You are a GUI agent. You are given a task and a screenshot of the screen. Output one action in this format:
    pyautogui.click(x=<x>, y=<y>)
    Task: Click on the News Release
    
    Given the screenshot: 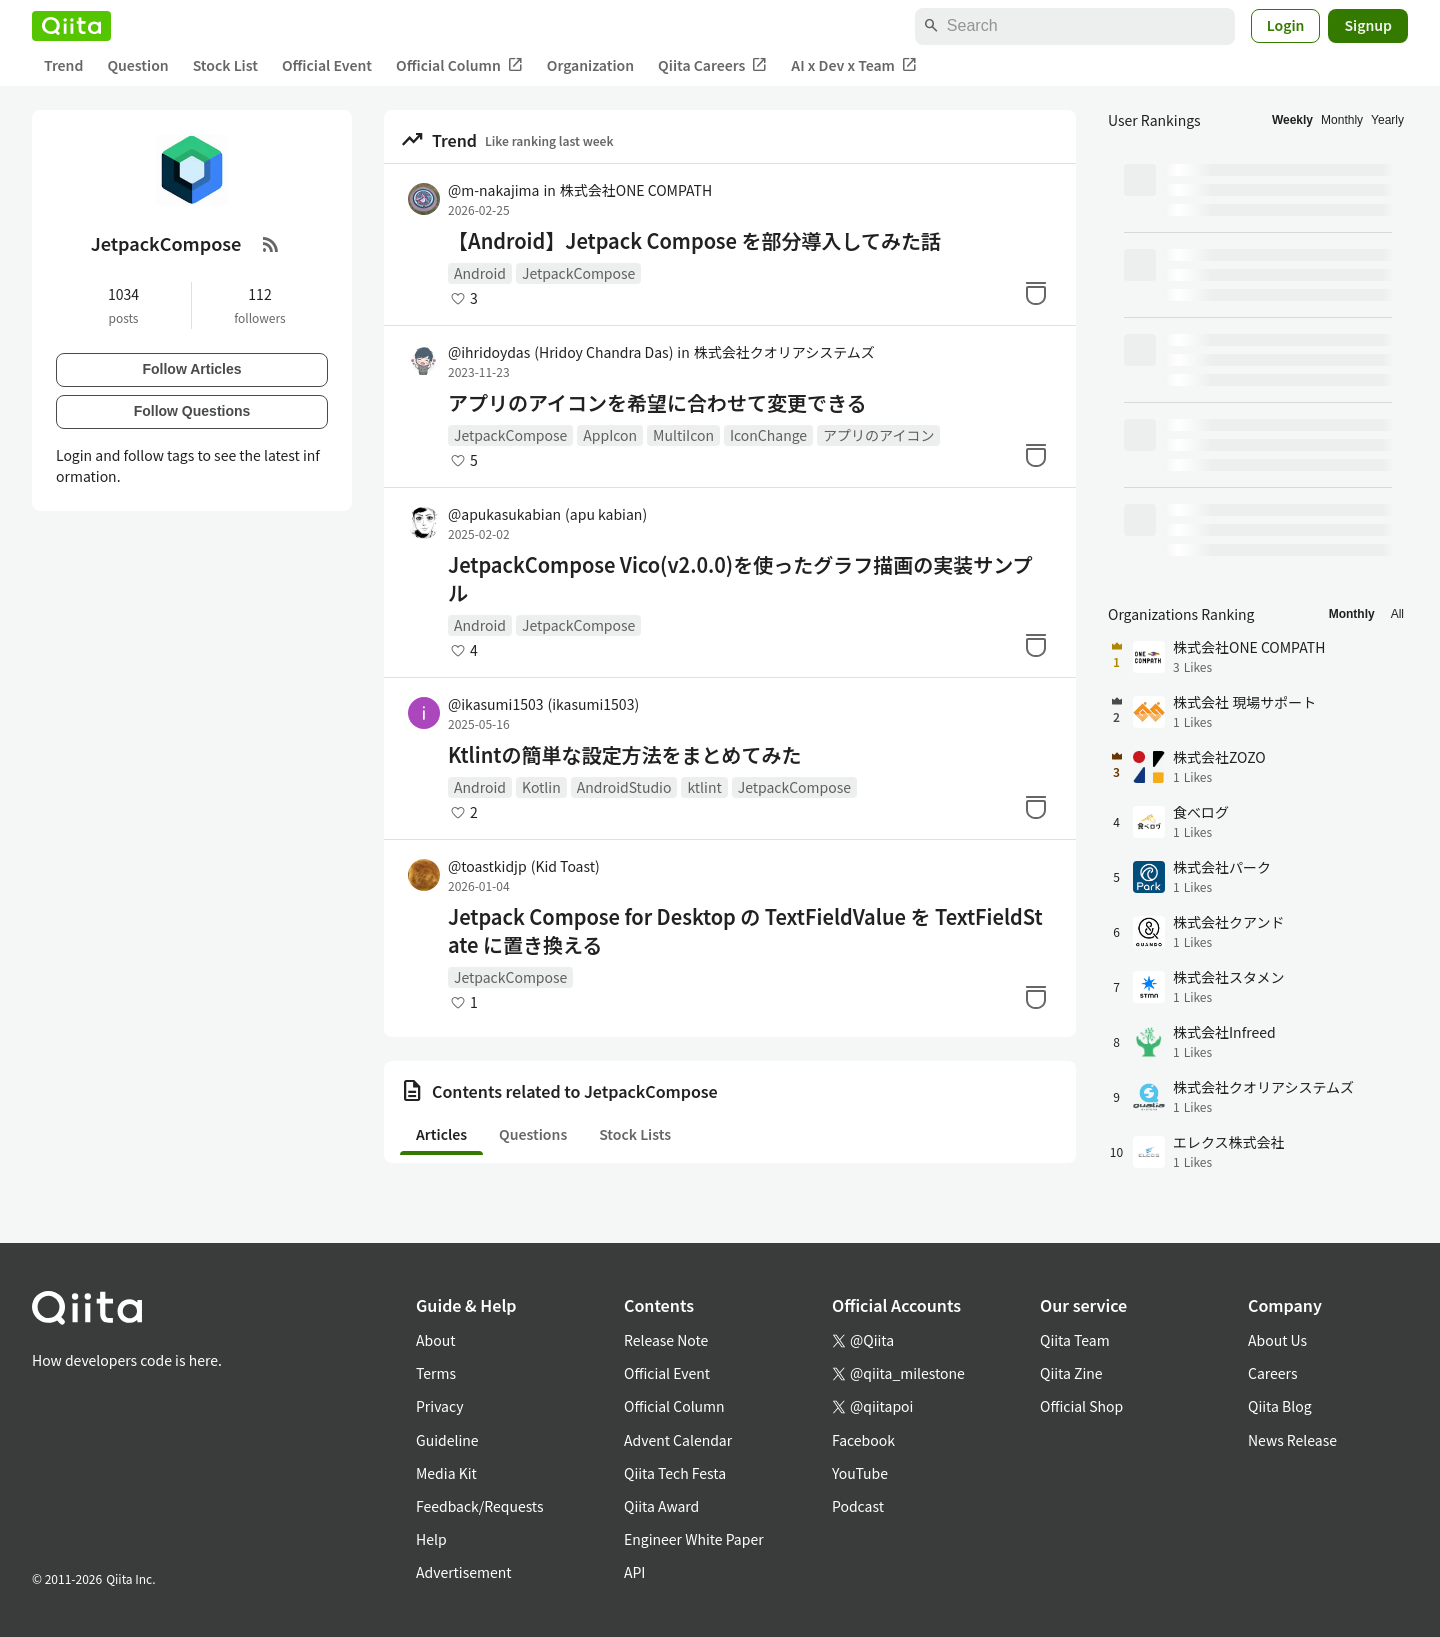 What is the action you would take?
    pyautogui.click(x=1292, y=1440)
    